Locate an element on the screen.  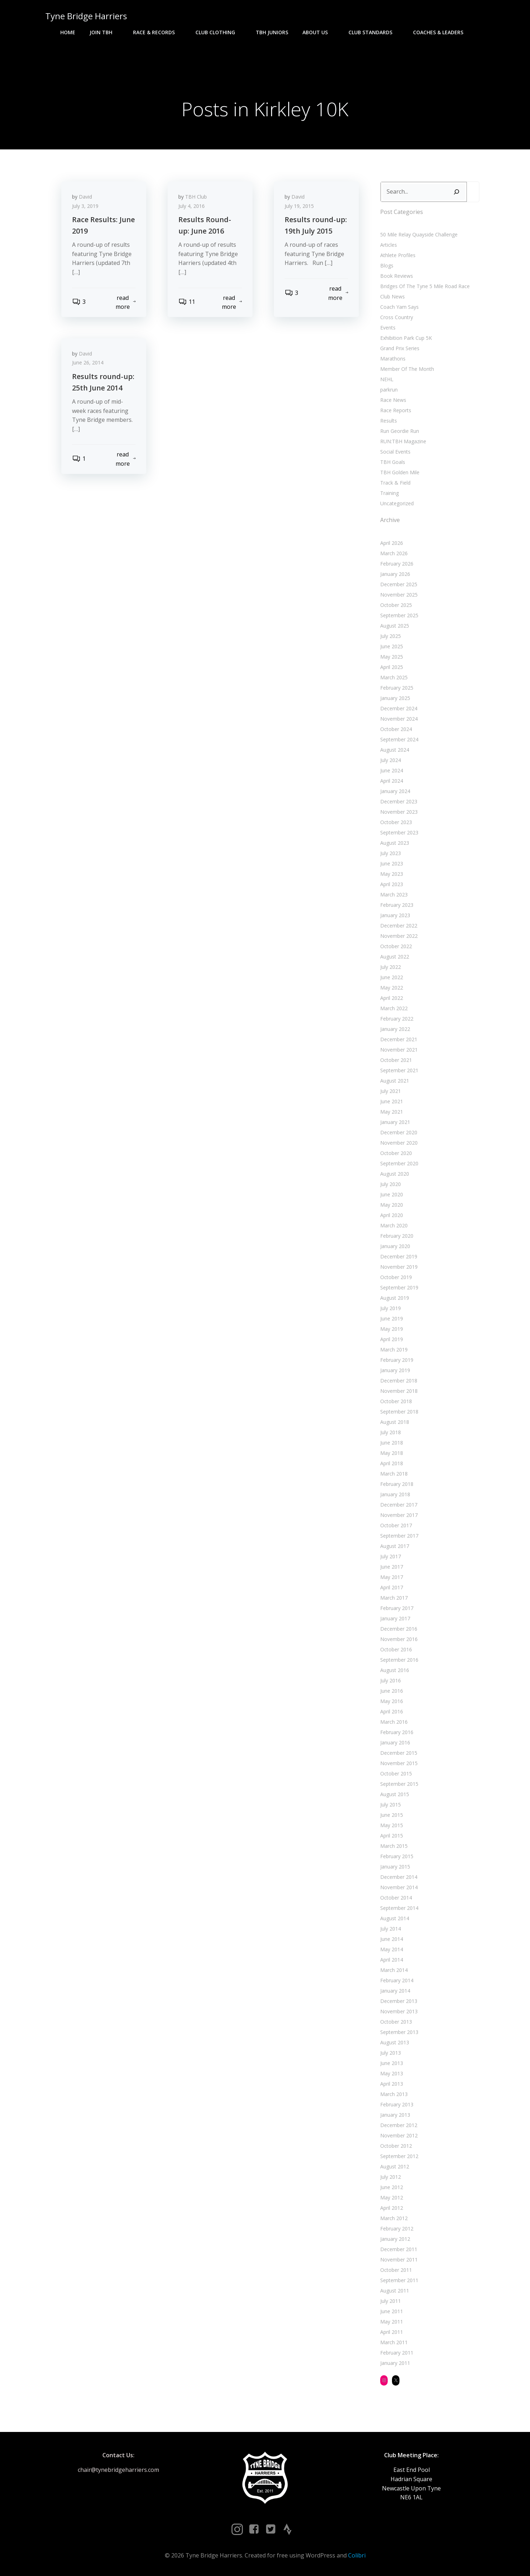
June 26, 2014 is located at coordinates (87, 362).